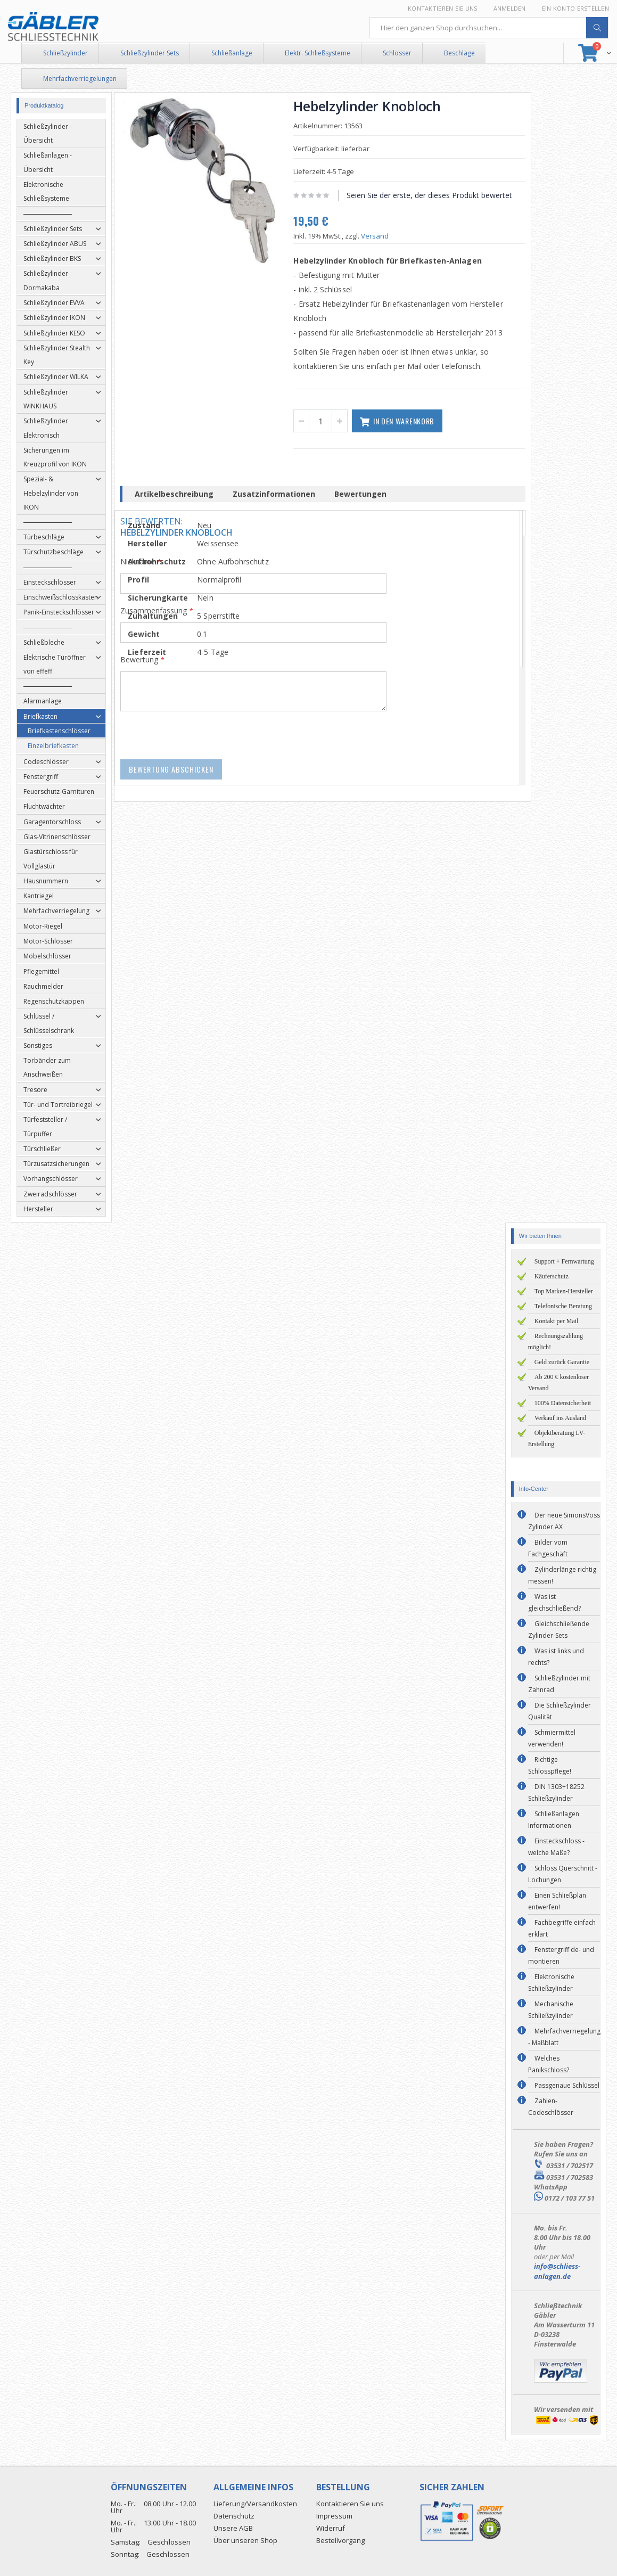 The height and width of the screenshot is (2576, 617). What do you see at coordinates (563, 1306) in the screenshot?
I see `Telefonische Beratung` at bounding box center [563, 1306].